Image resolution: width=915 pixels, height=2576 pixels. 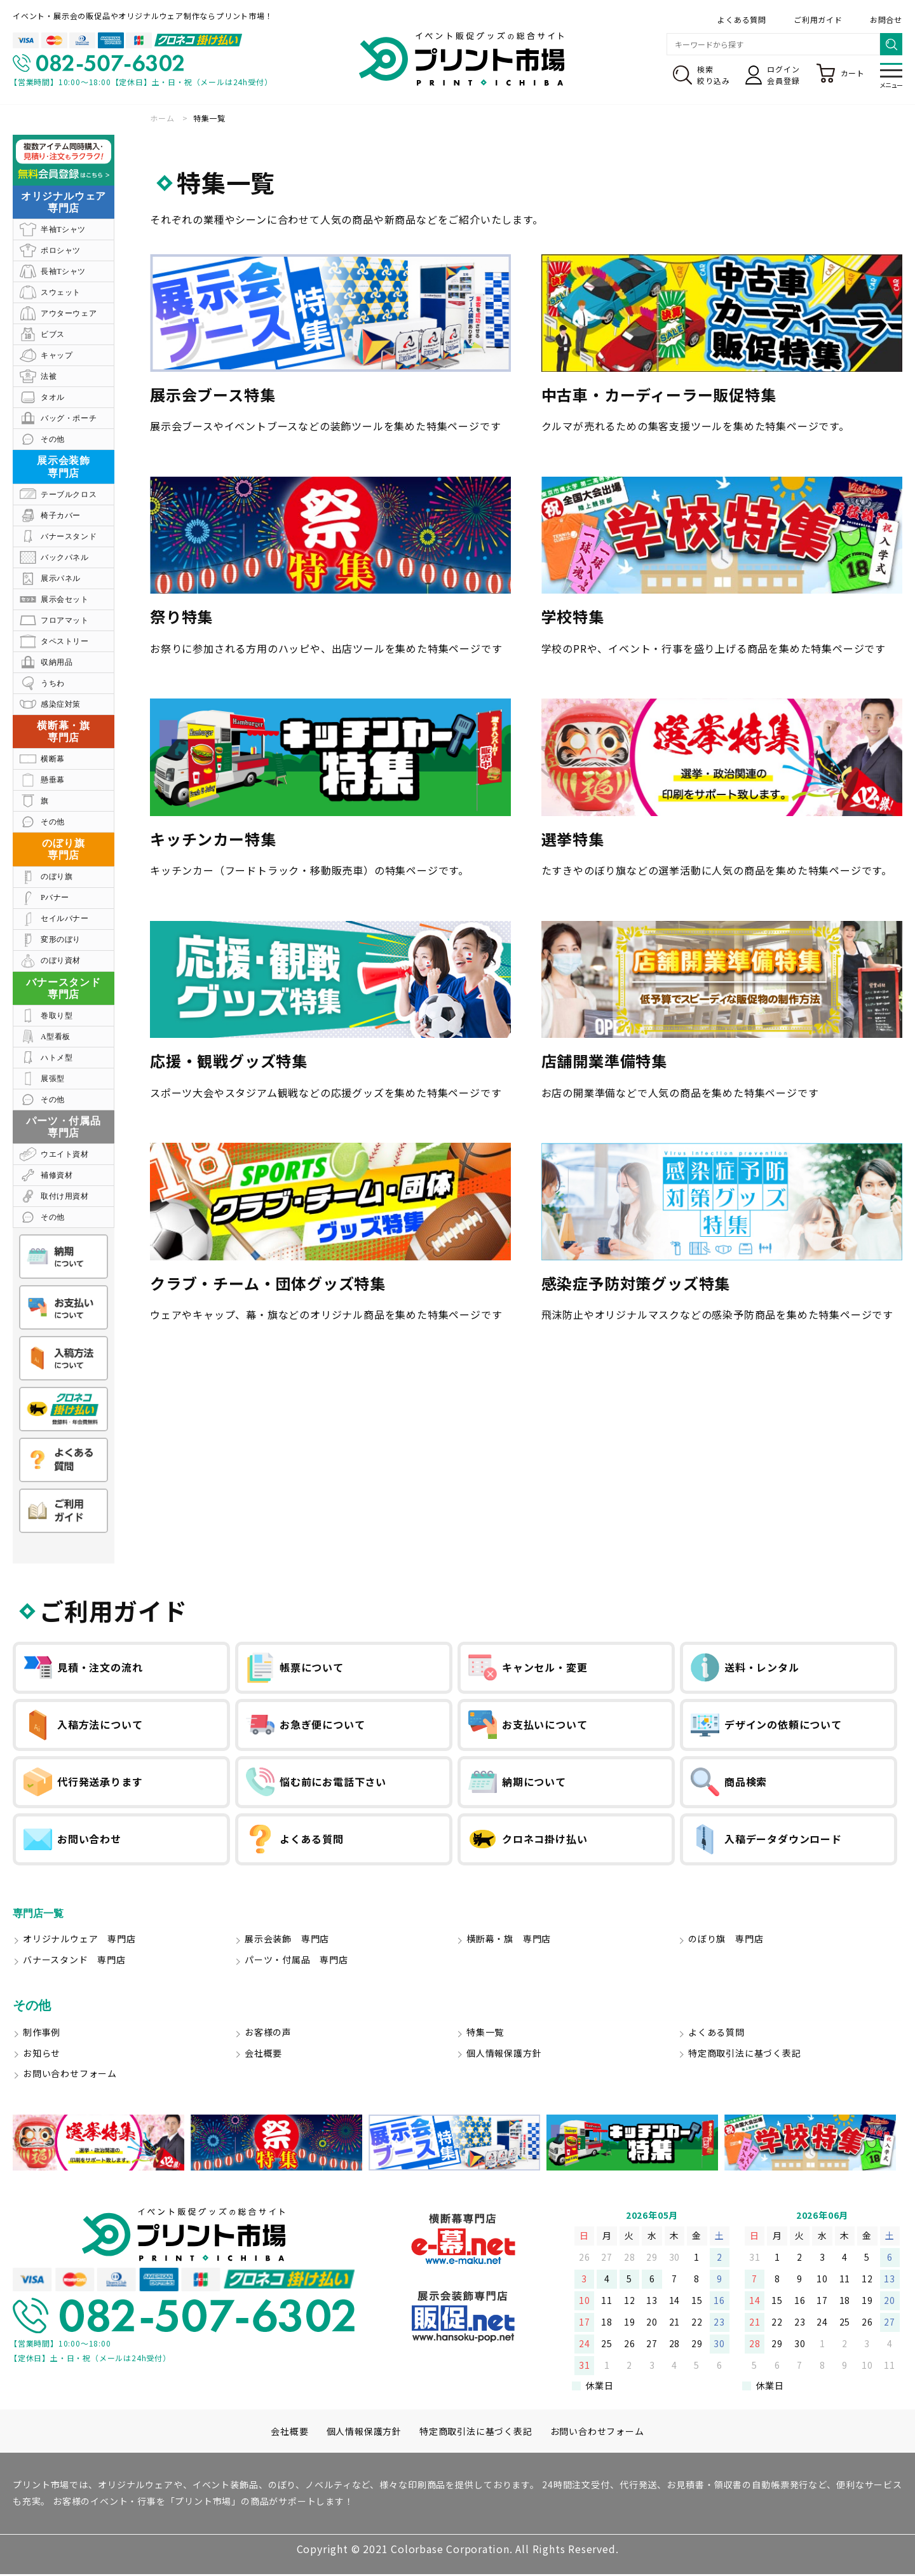 I want to click on よくある質問, so click(x=741, y=19).